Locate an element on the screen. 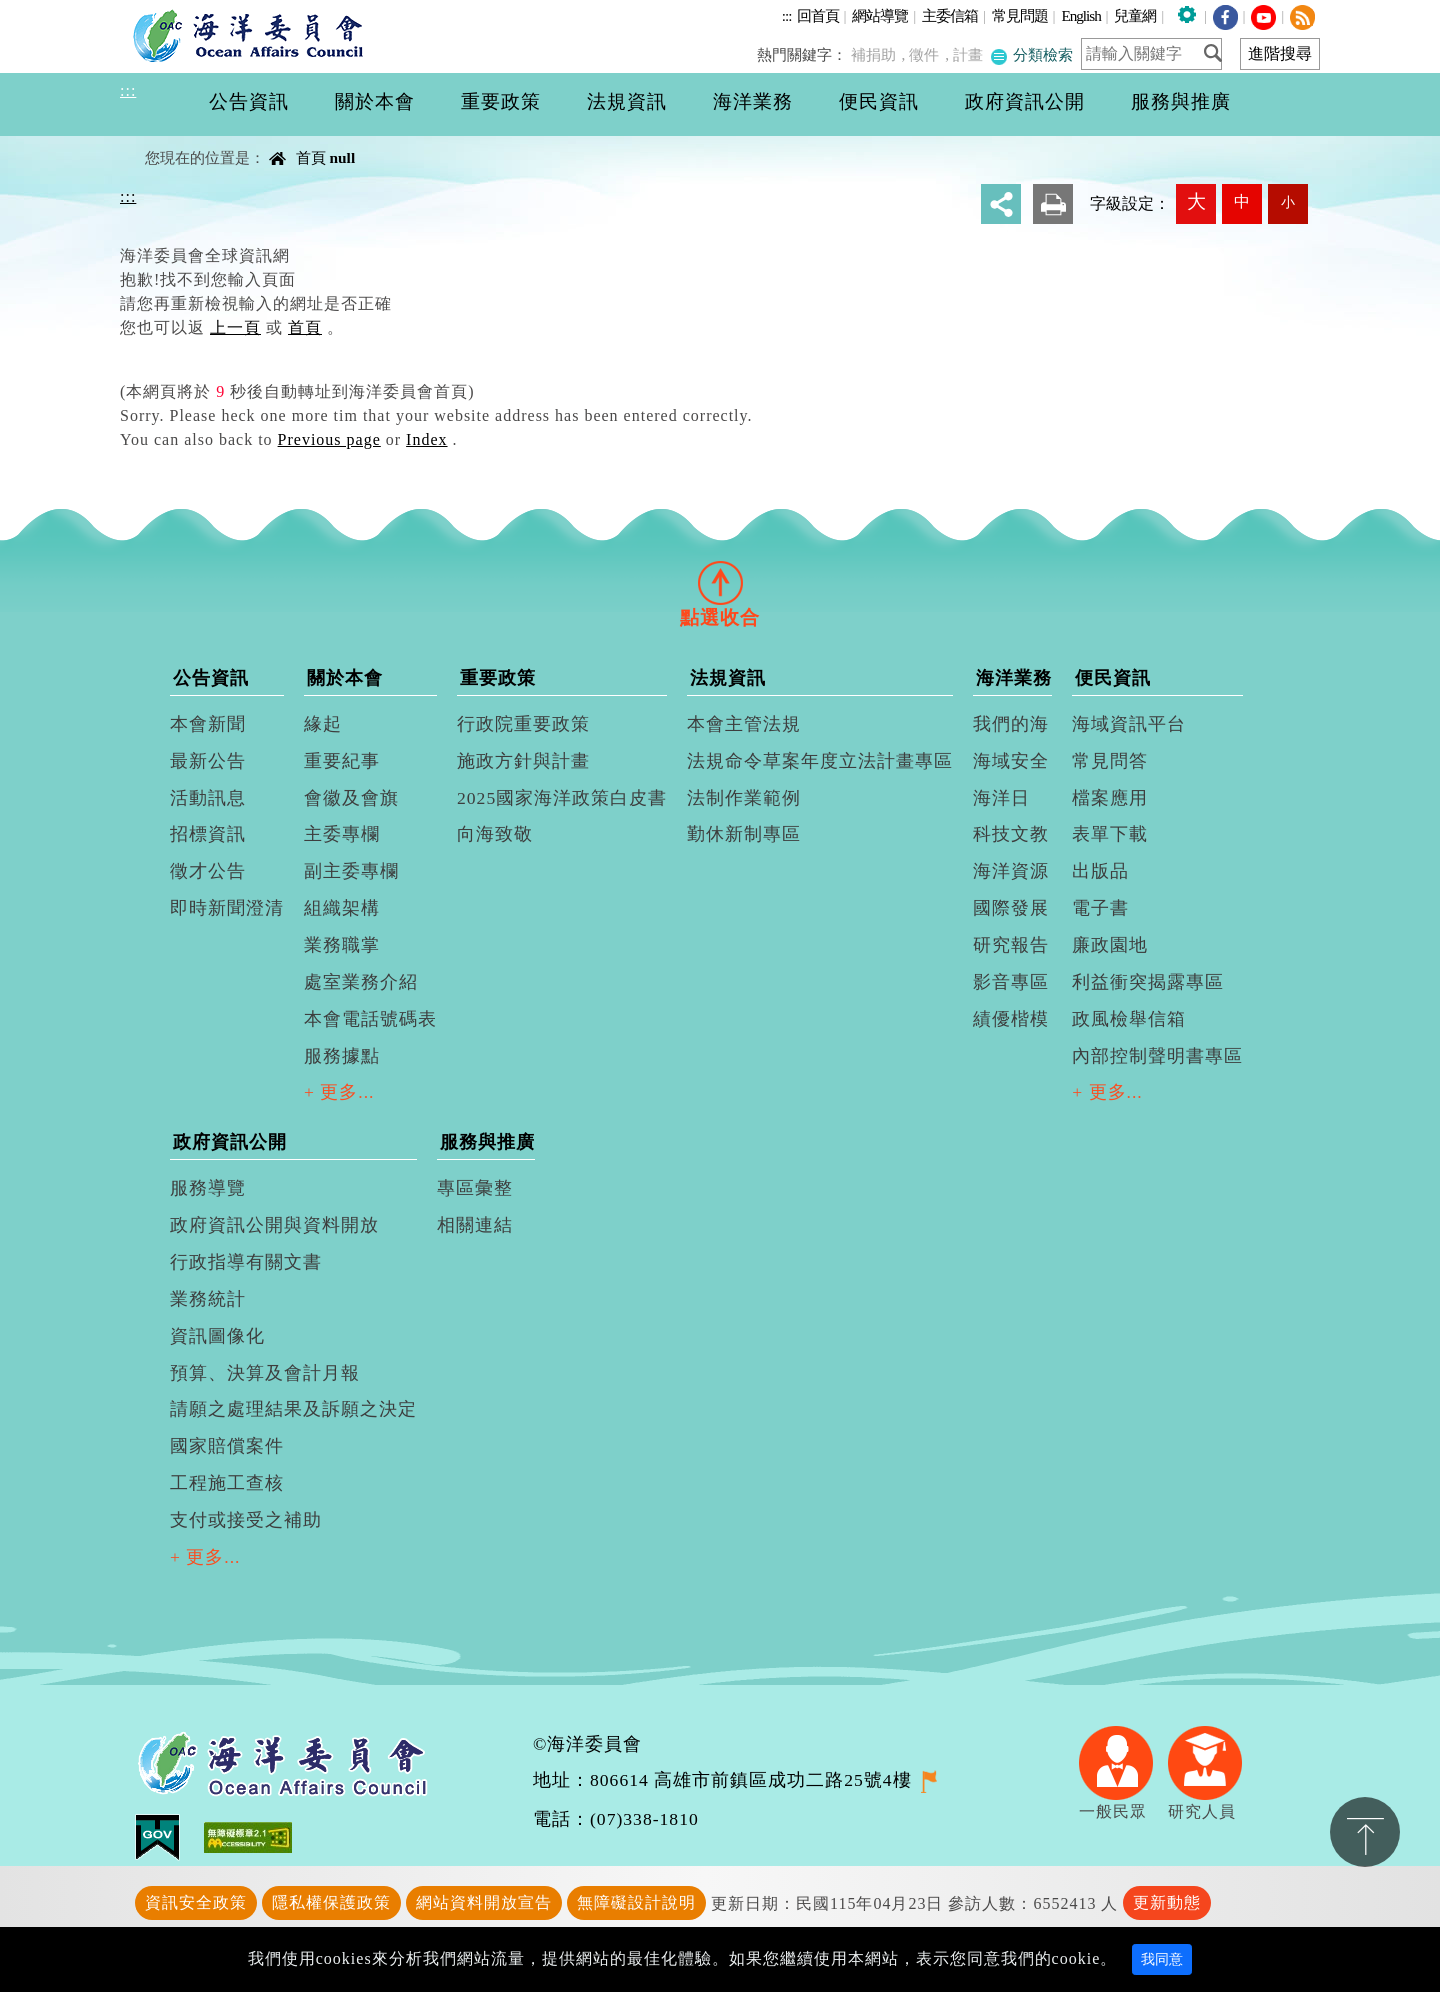 The image size is (1440, 1992). 隱私權保護政策 is located at coordinates (331, 1902).